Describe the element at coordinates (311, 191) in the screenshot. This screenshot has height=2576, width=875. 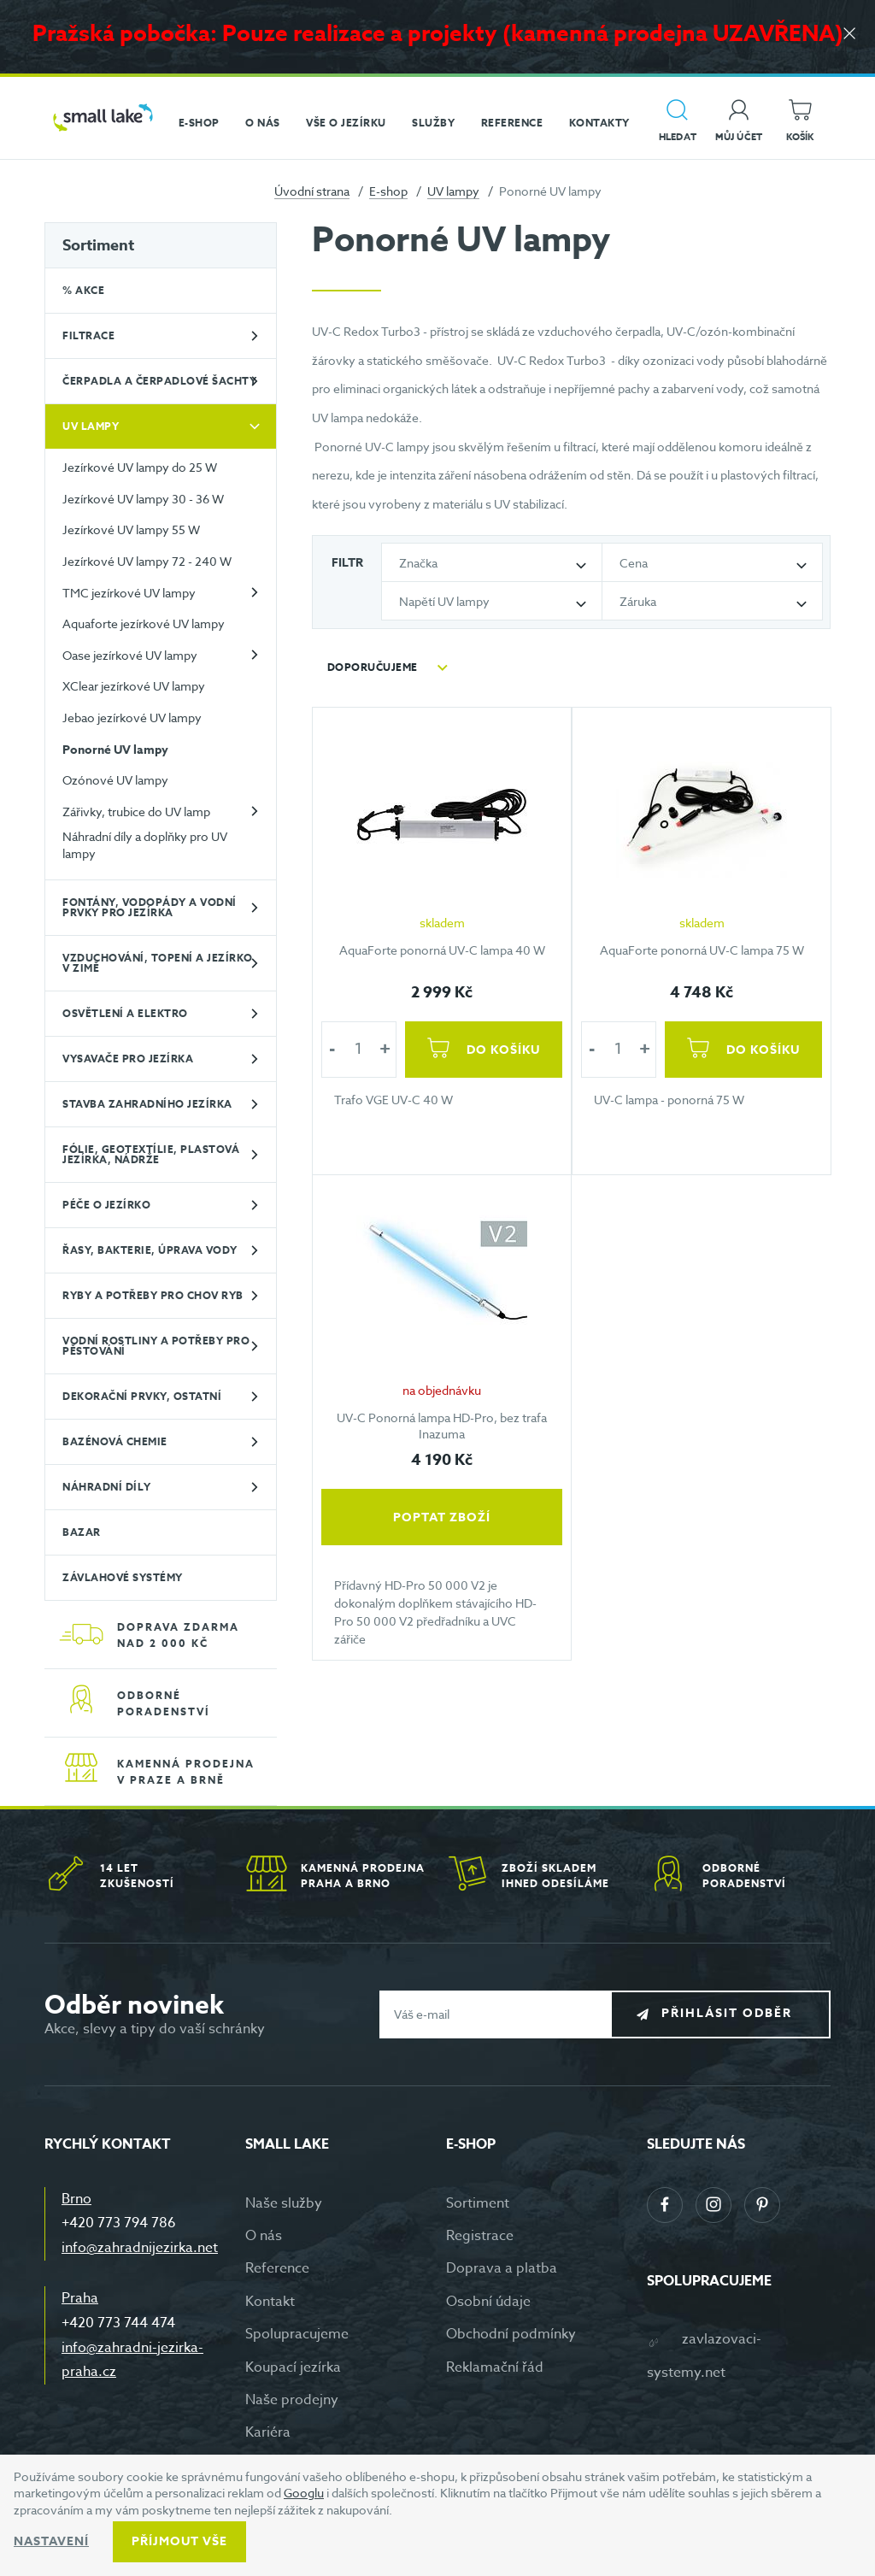
I see `Úvodní strana` at that location.